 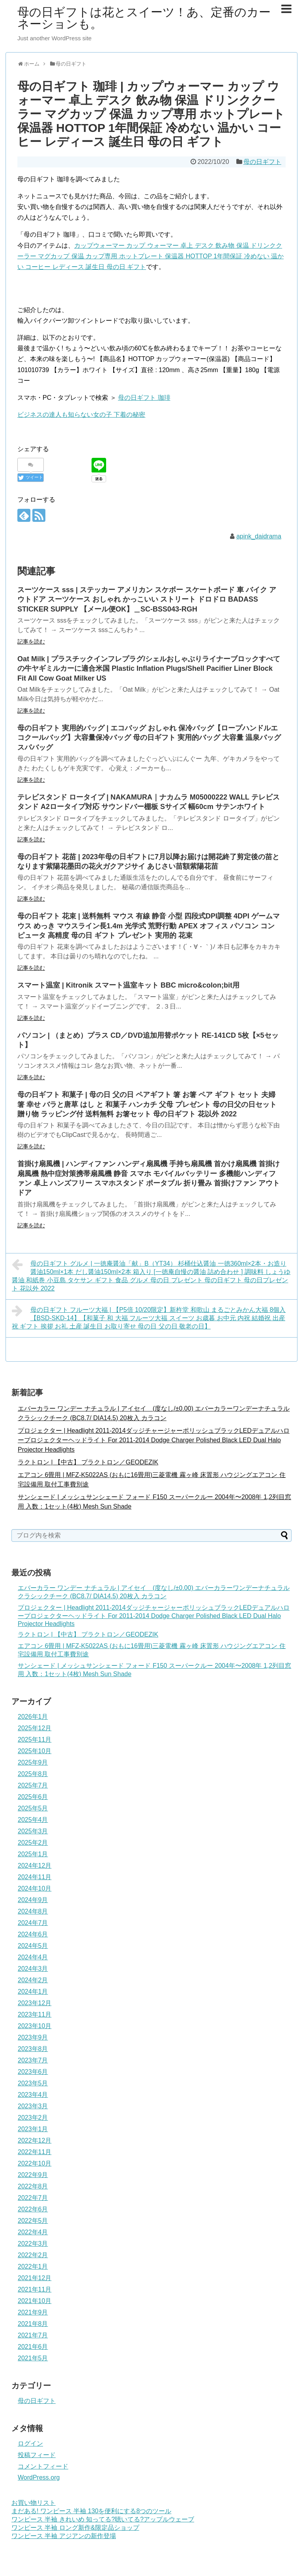 I want to click on 2021年5月, so click(x=33, y=2358).